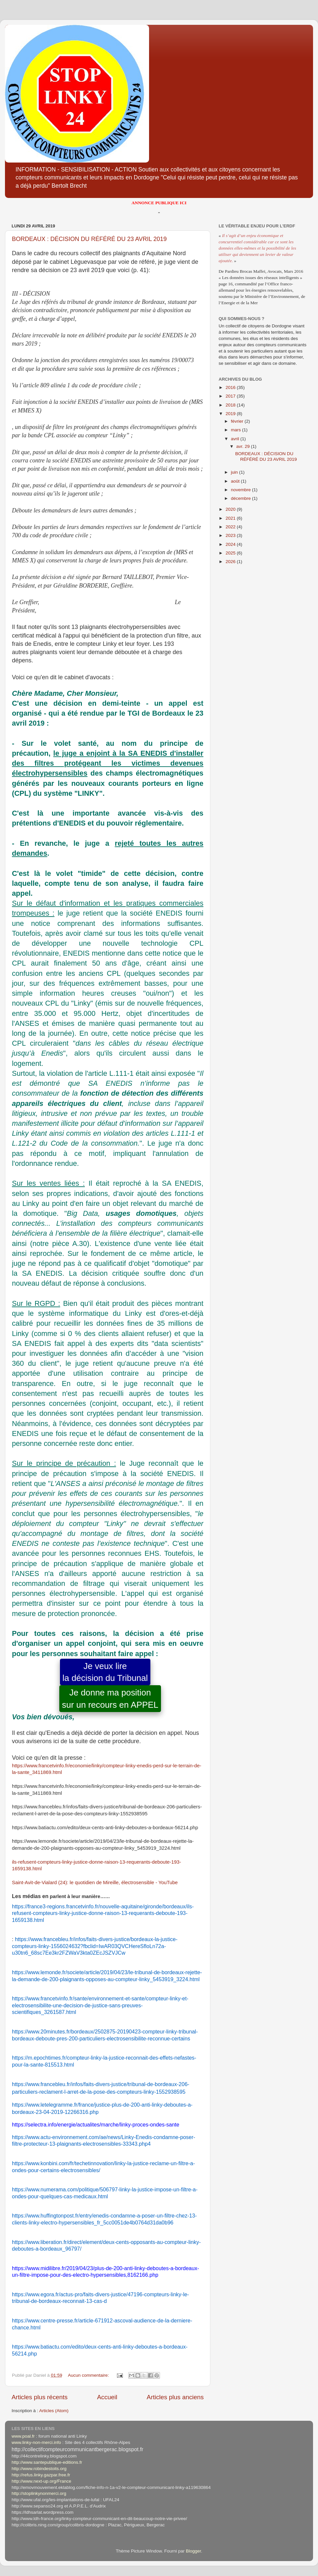  What do you see at coordinates (231, 396) in the screenshot?
I see `2017` at bounding box center [231, 396].